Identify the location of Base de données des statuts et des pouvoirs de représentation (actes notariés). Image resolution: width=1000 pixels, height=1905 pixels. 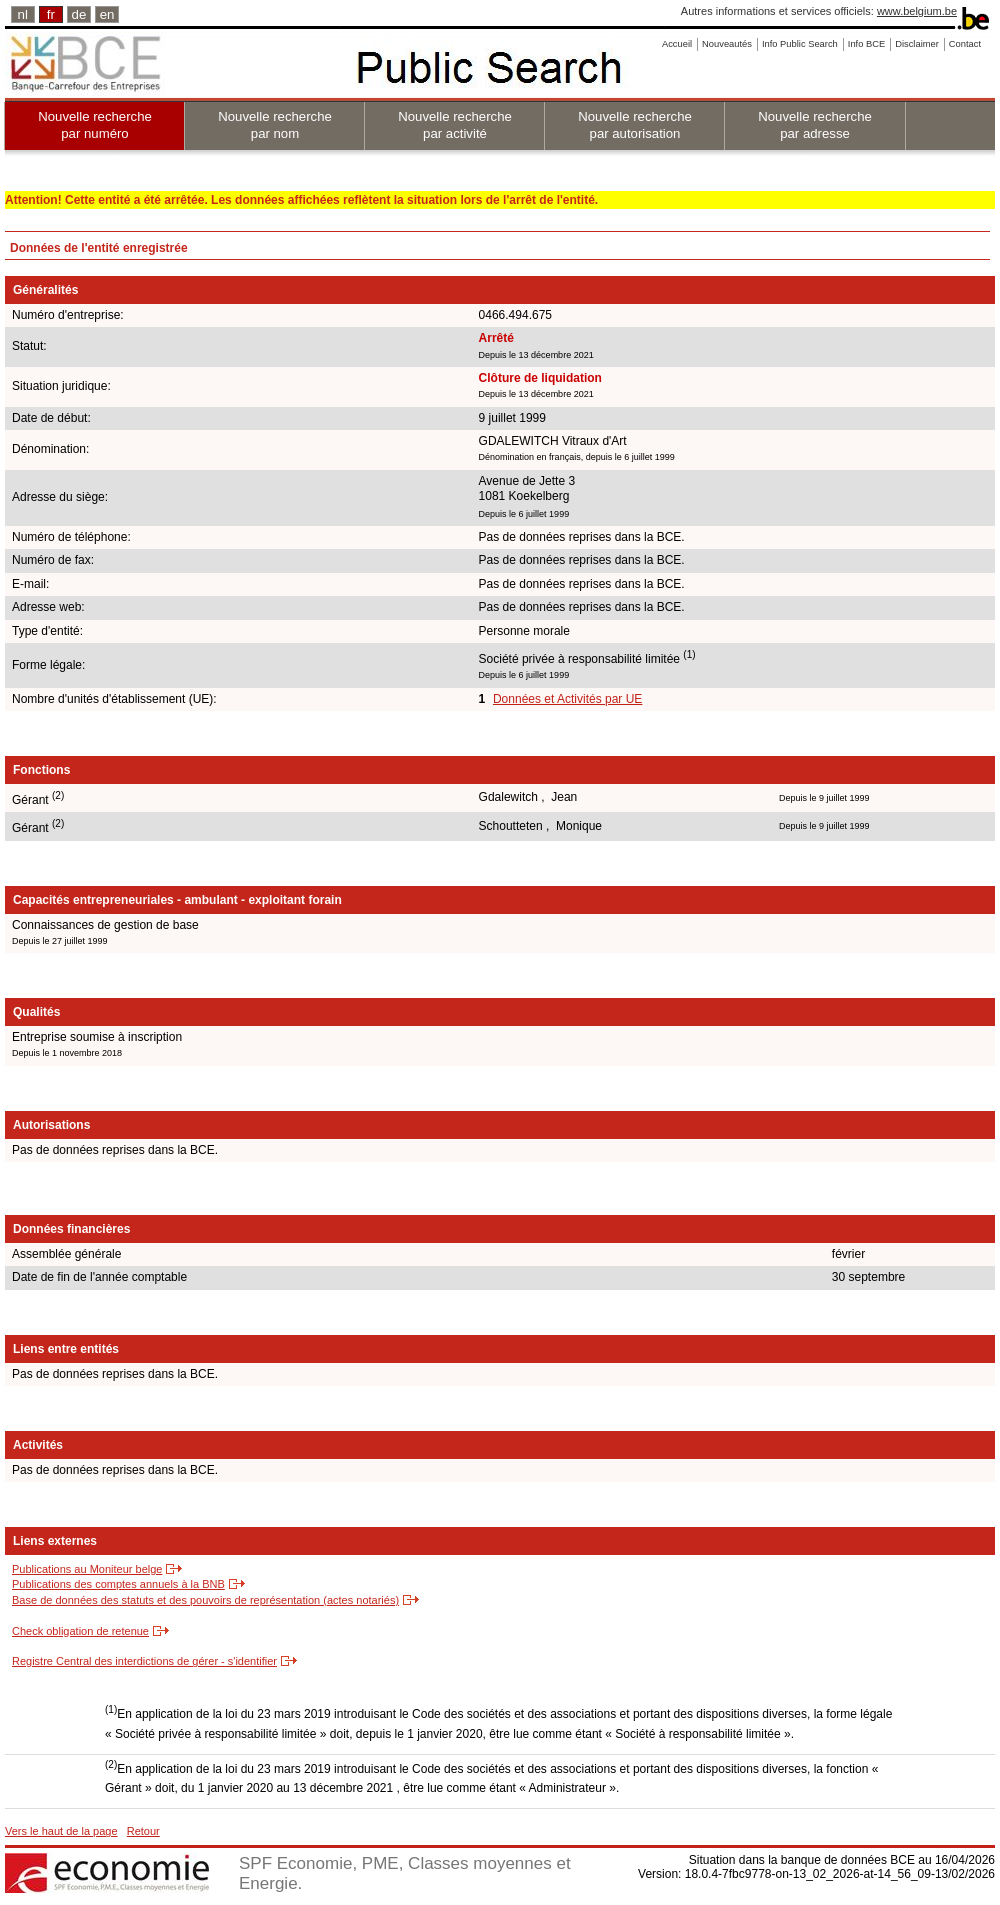
(205, 1600).